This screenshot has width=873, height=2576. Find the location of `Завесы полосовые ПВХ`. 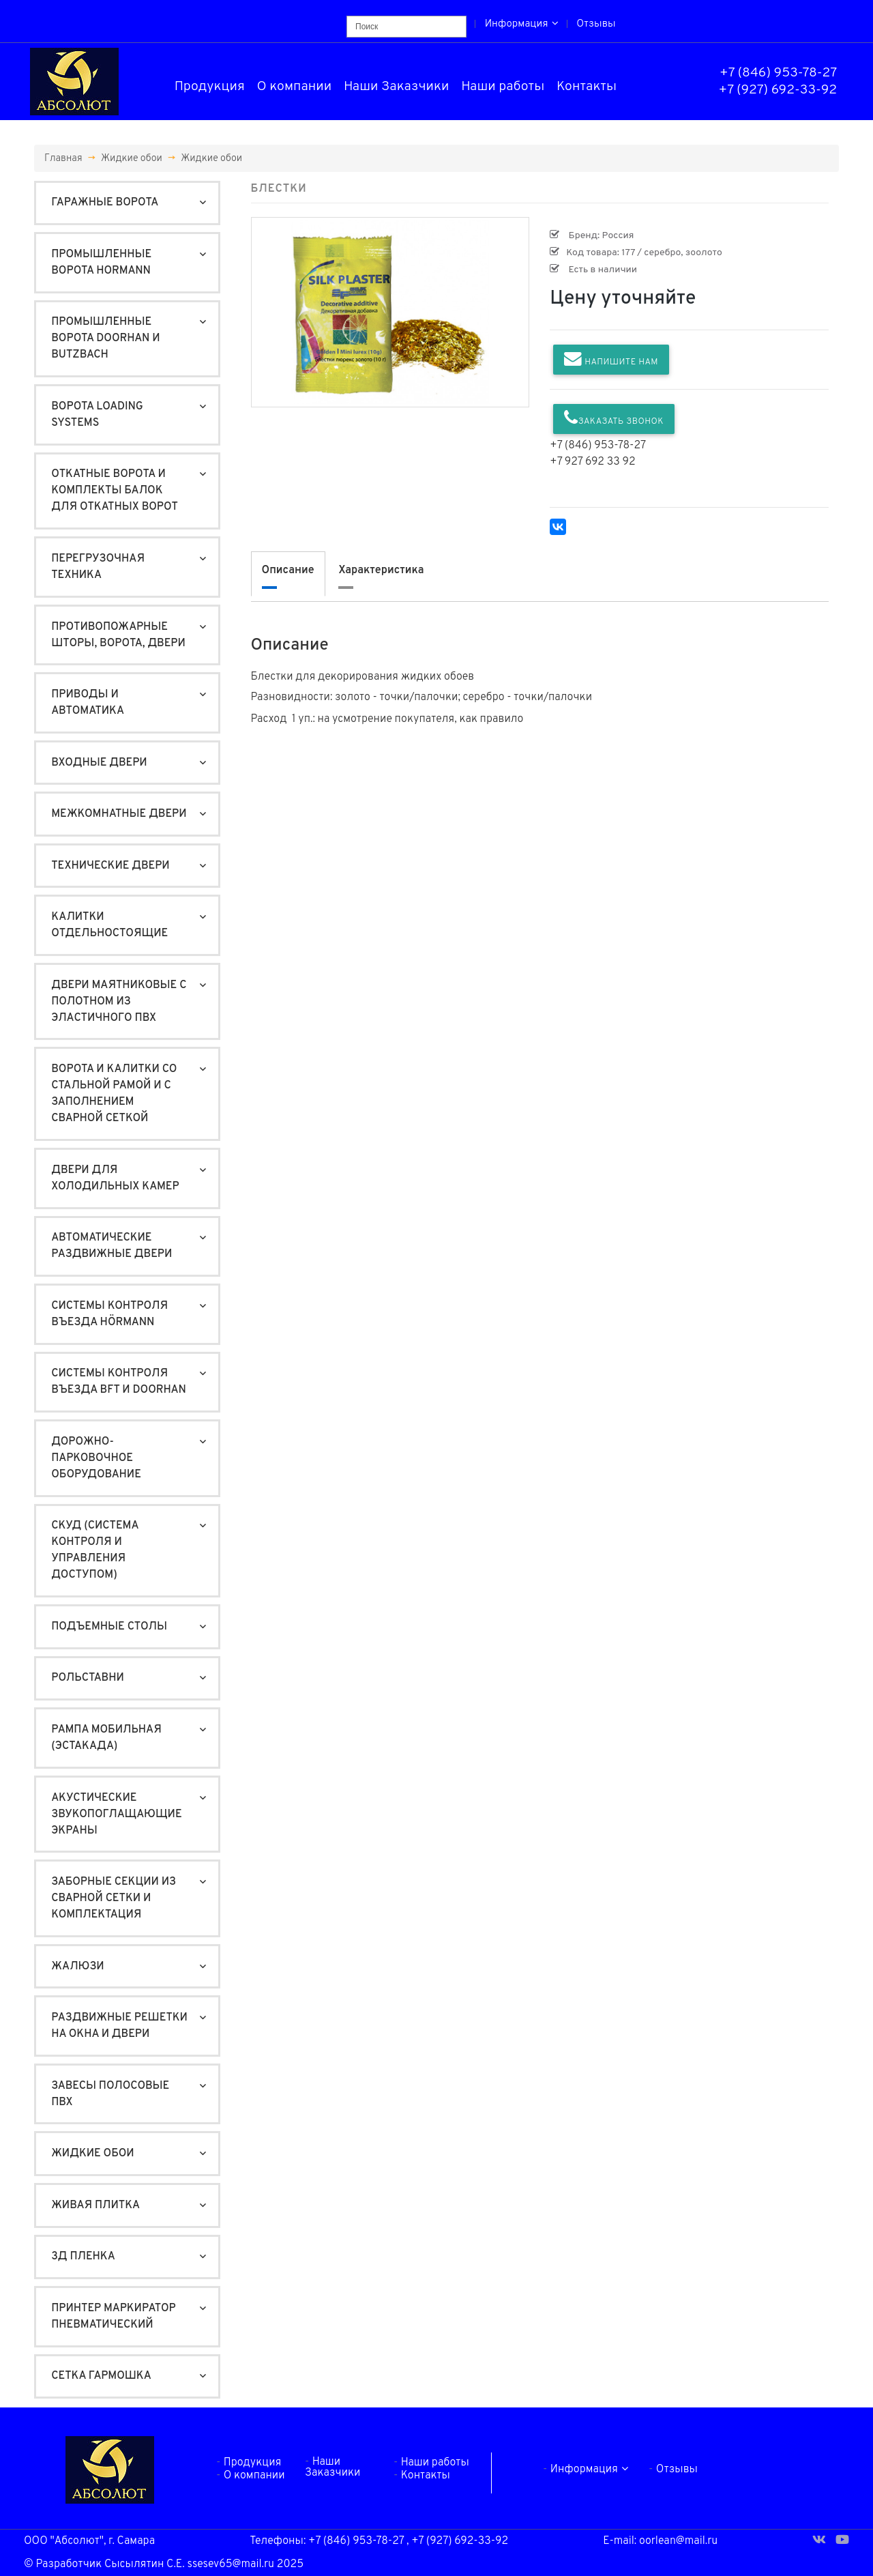

Завесы полосовые ПВХ is located at coordinates (110, 2094).